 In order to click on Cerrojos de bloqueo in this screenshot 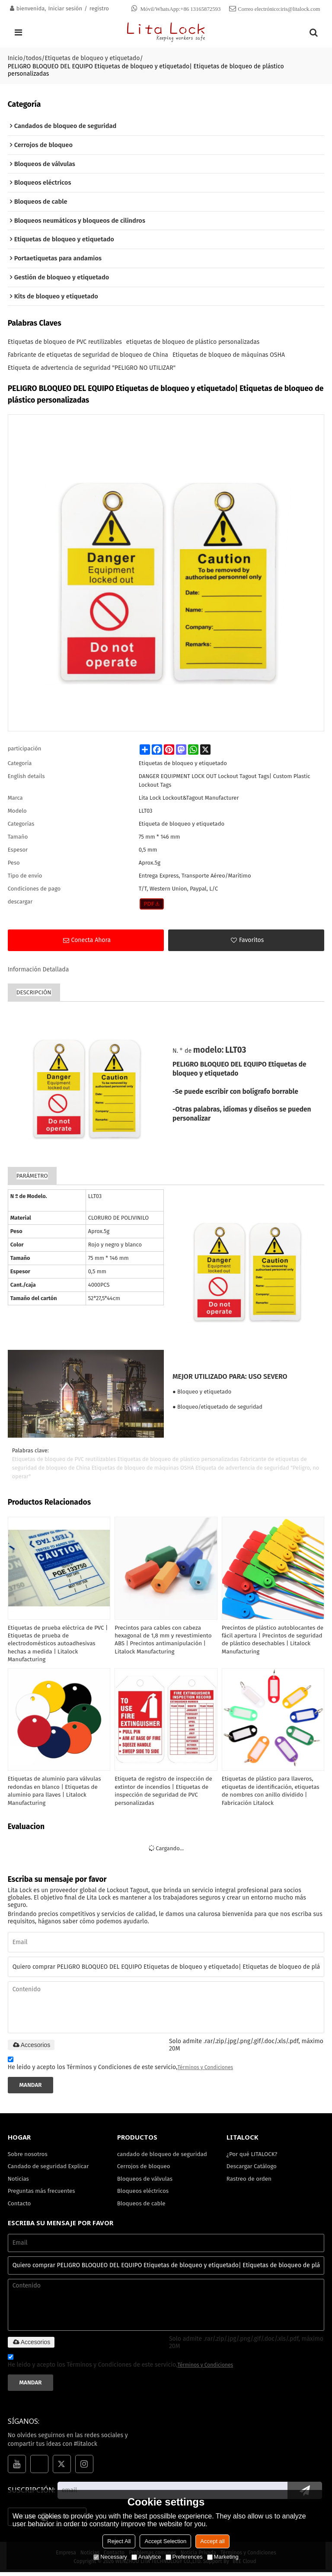, I will do `click(144, 2168)`.